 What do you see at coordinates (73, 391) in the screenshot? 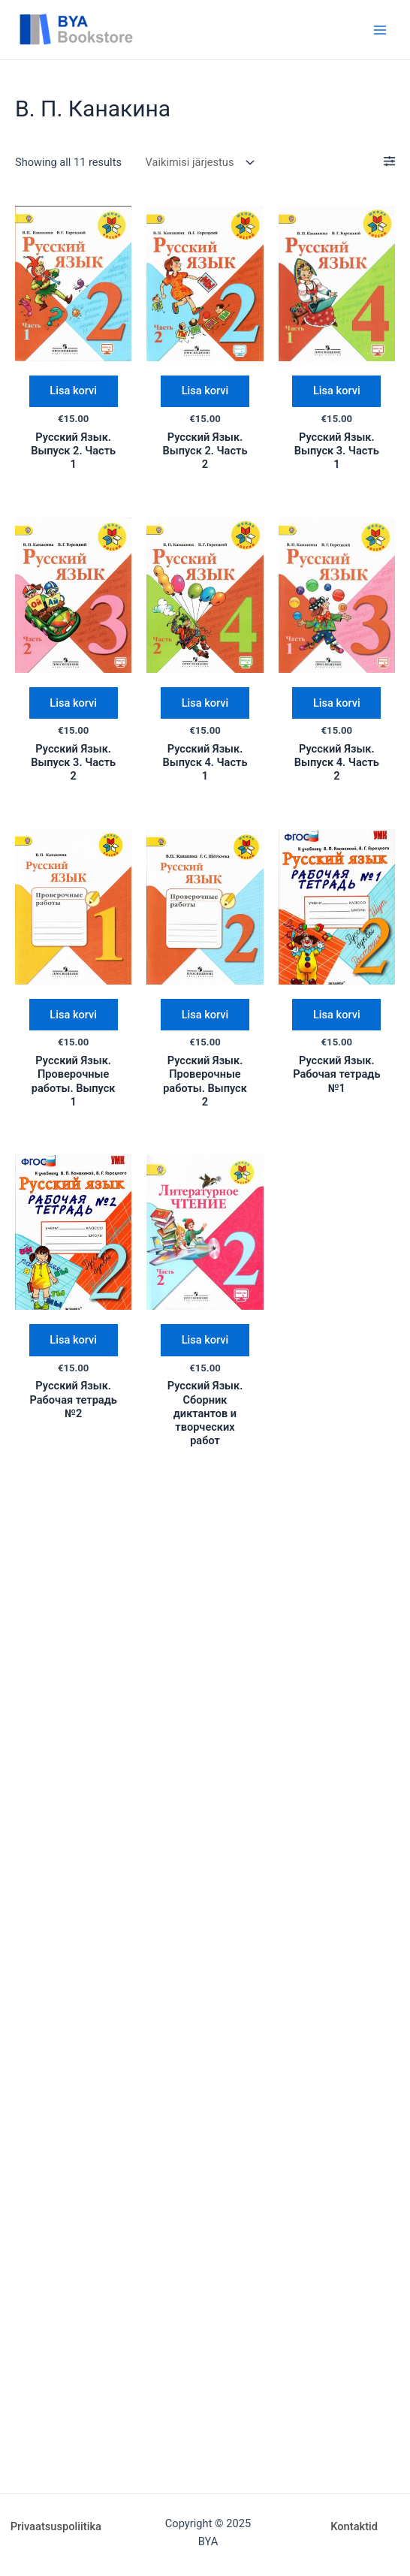
I see `Lisa korvi [Add “Русский Язык. Выпуск 2. Часть 1” to your cart]` at bounding box center [73, 391].